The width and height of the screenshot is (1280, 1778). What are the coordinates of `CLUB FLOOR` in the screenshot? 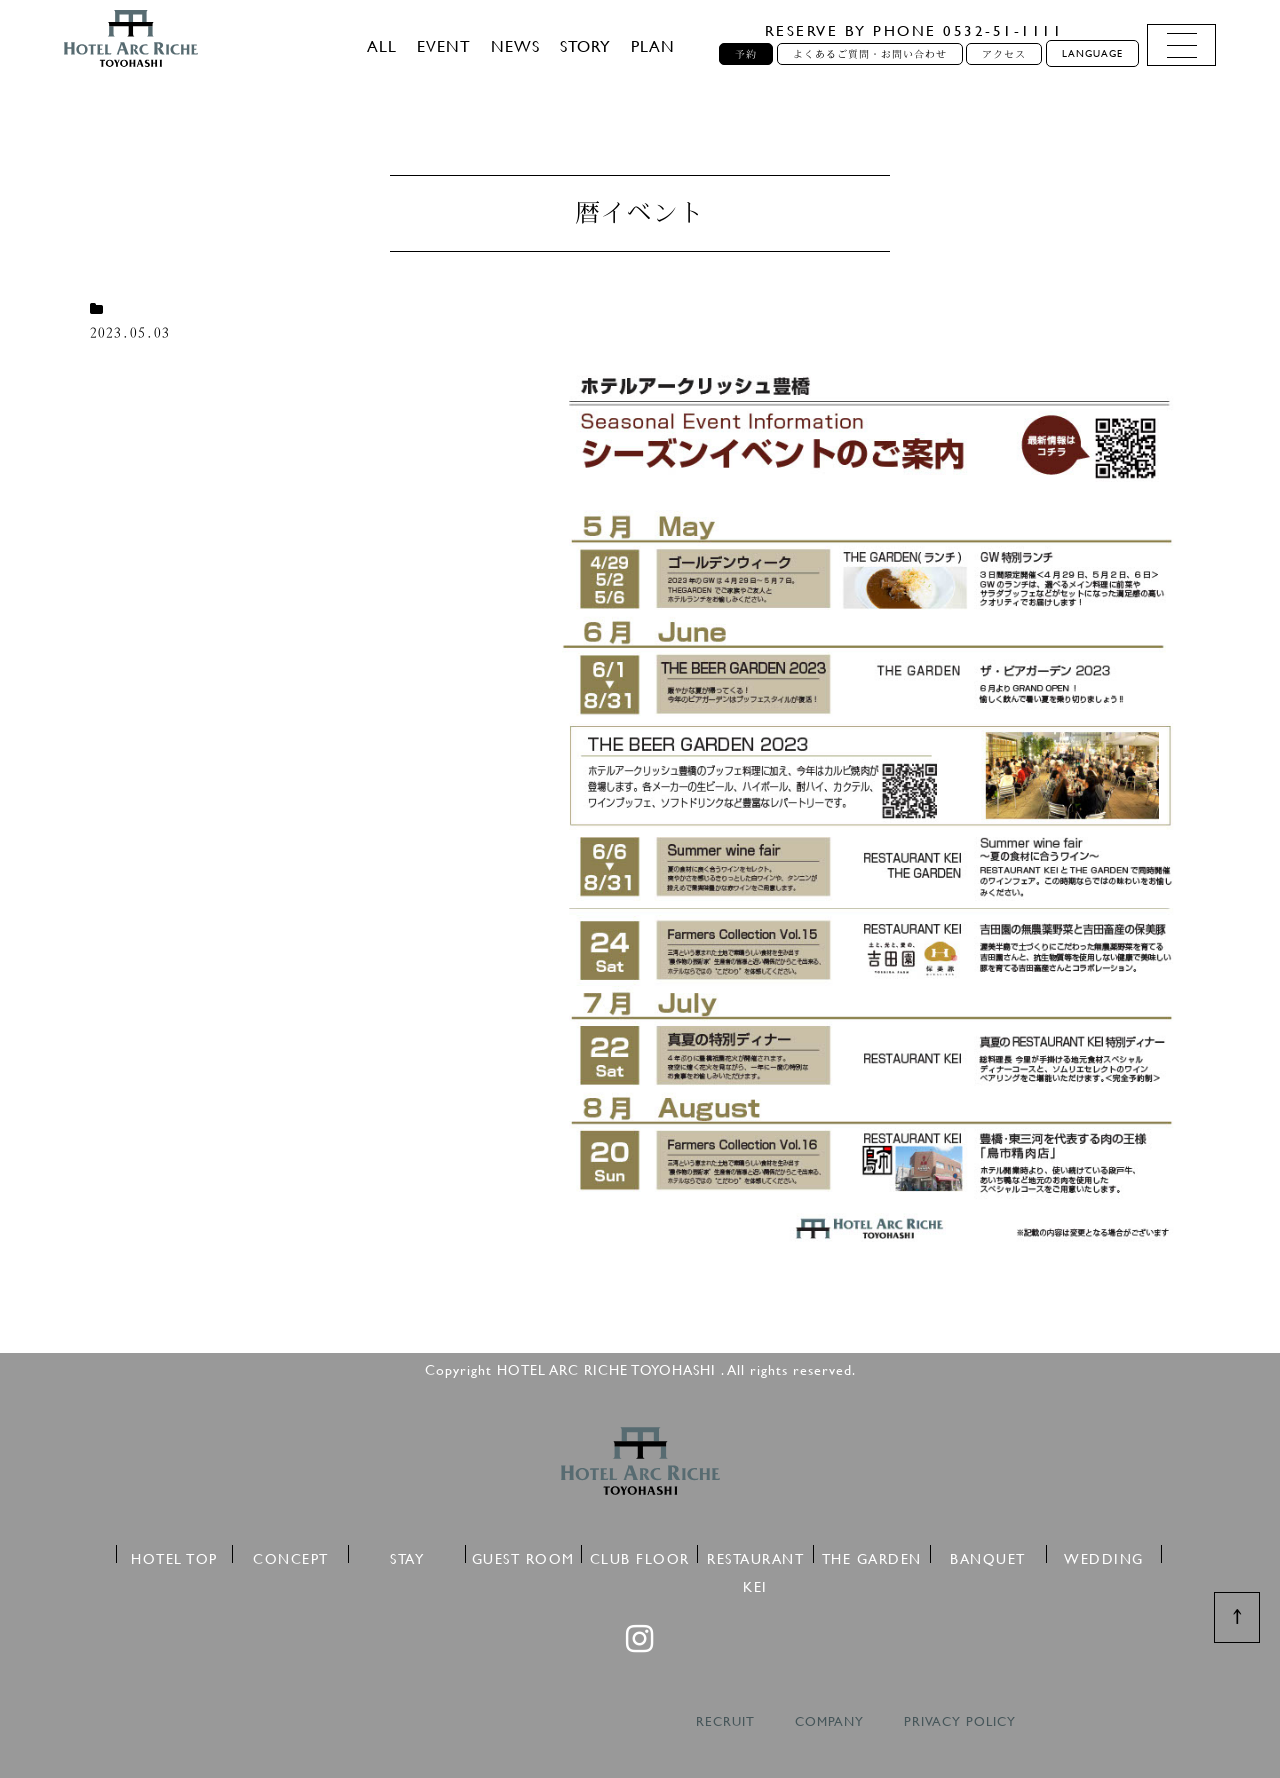 It's located at (640, 1555).